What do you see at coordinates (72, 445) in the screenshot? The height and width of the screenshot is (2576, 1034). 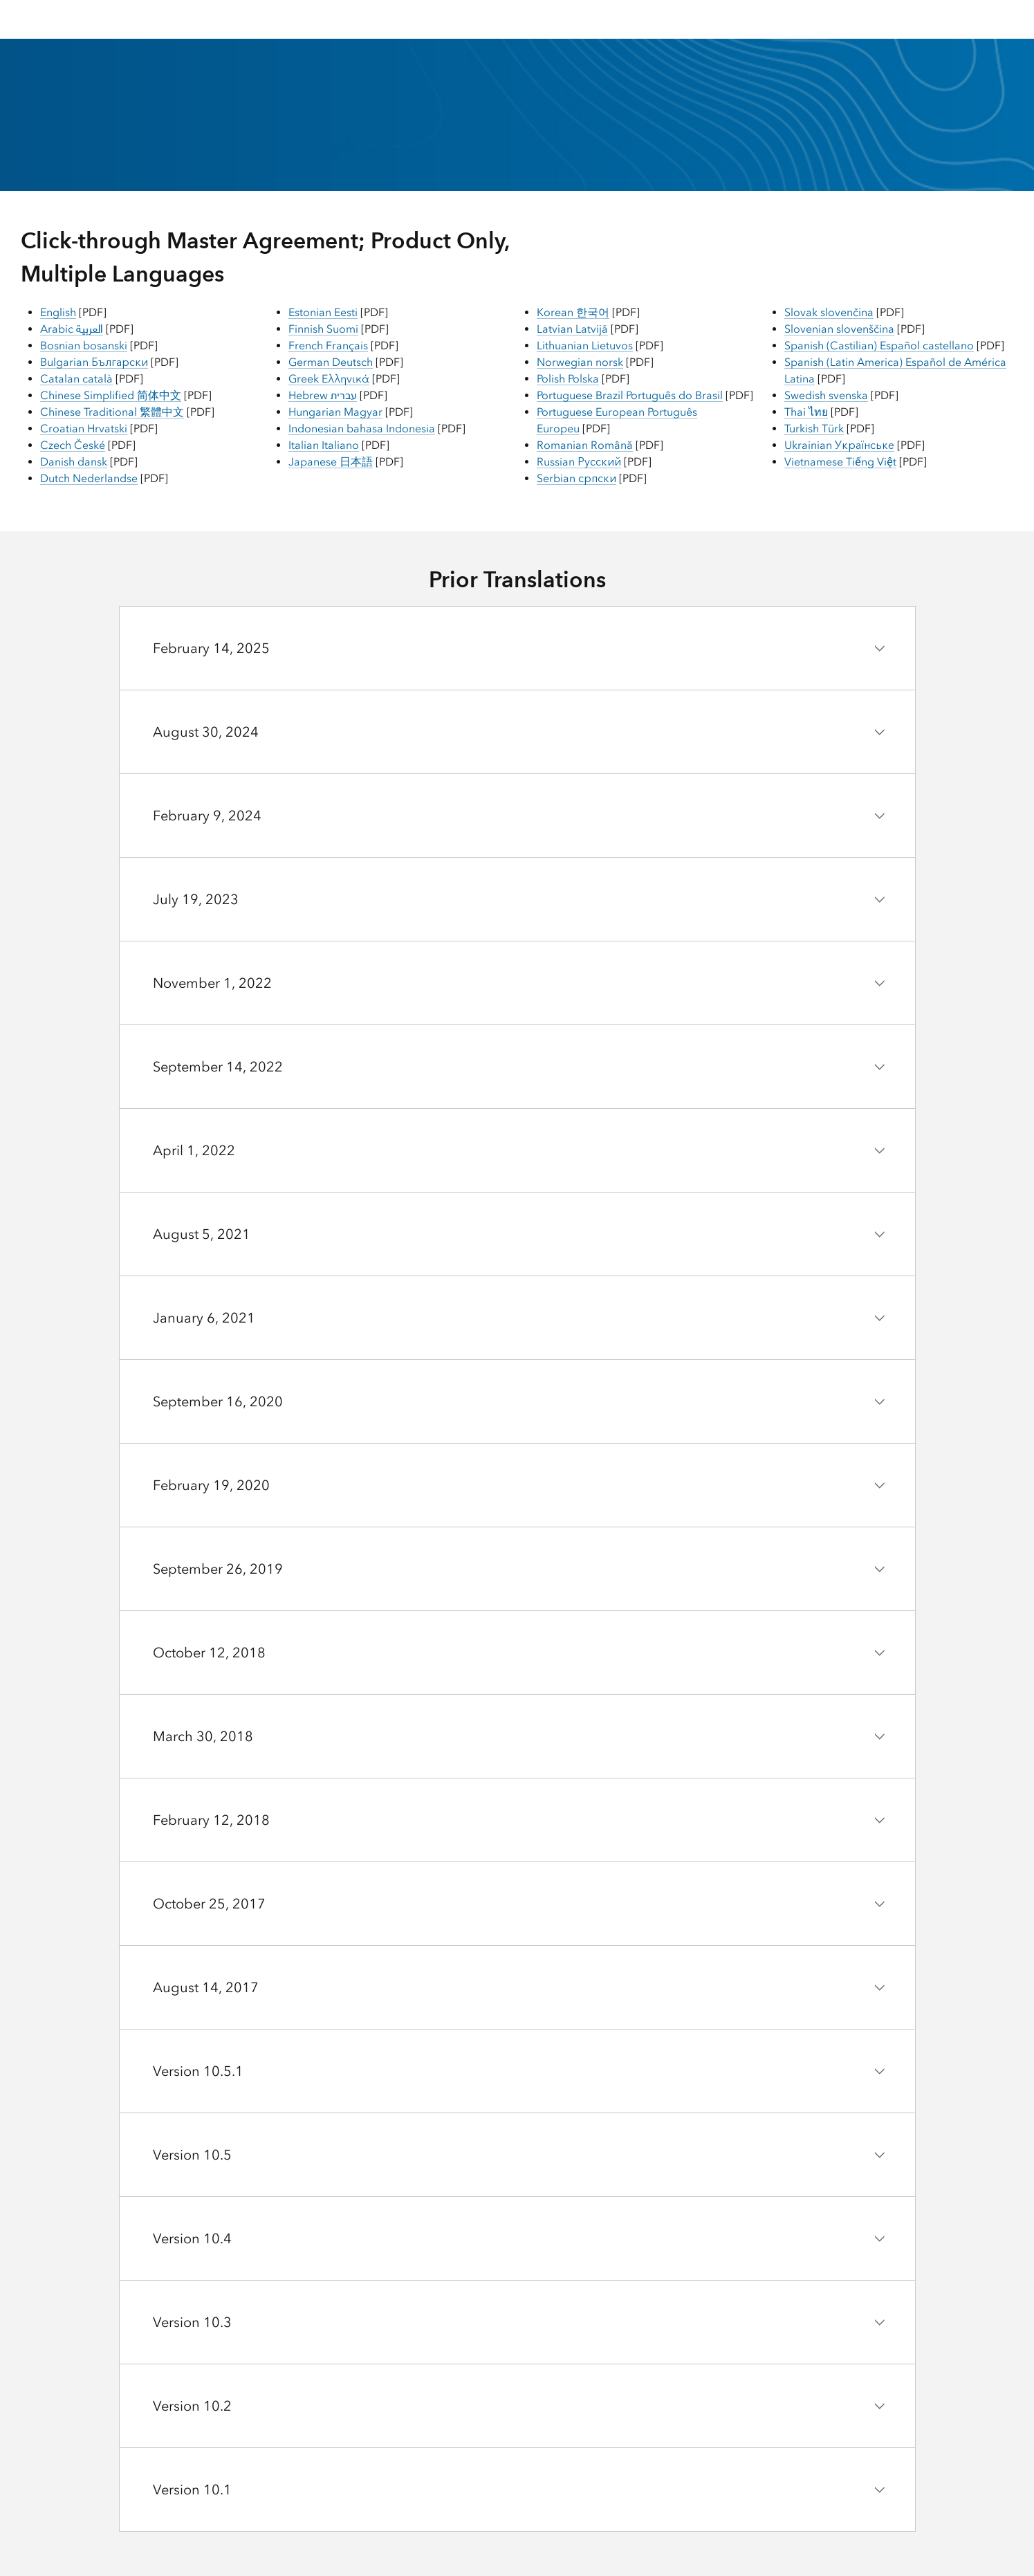 I see `Czech České` at bounding box center [72, 445].